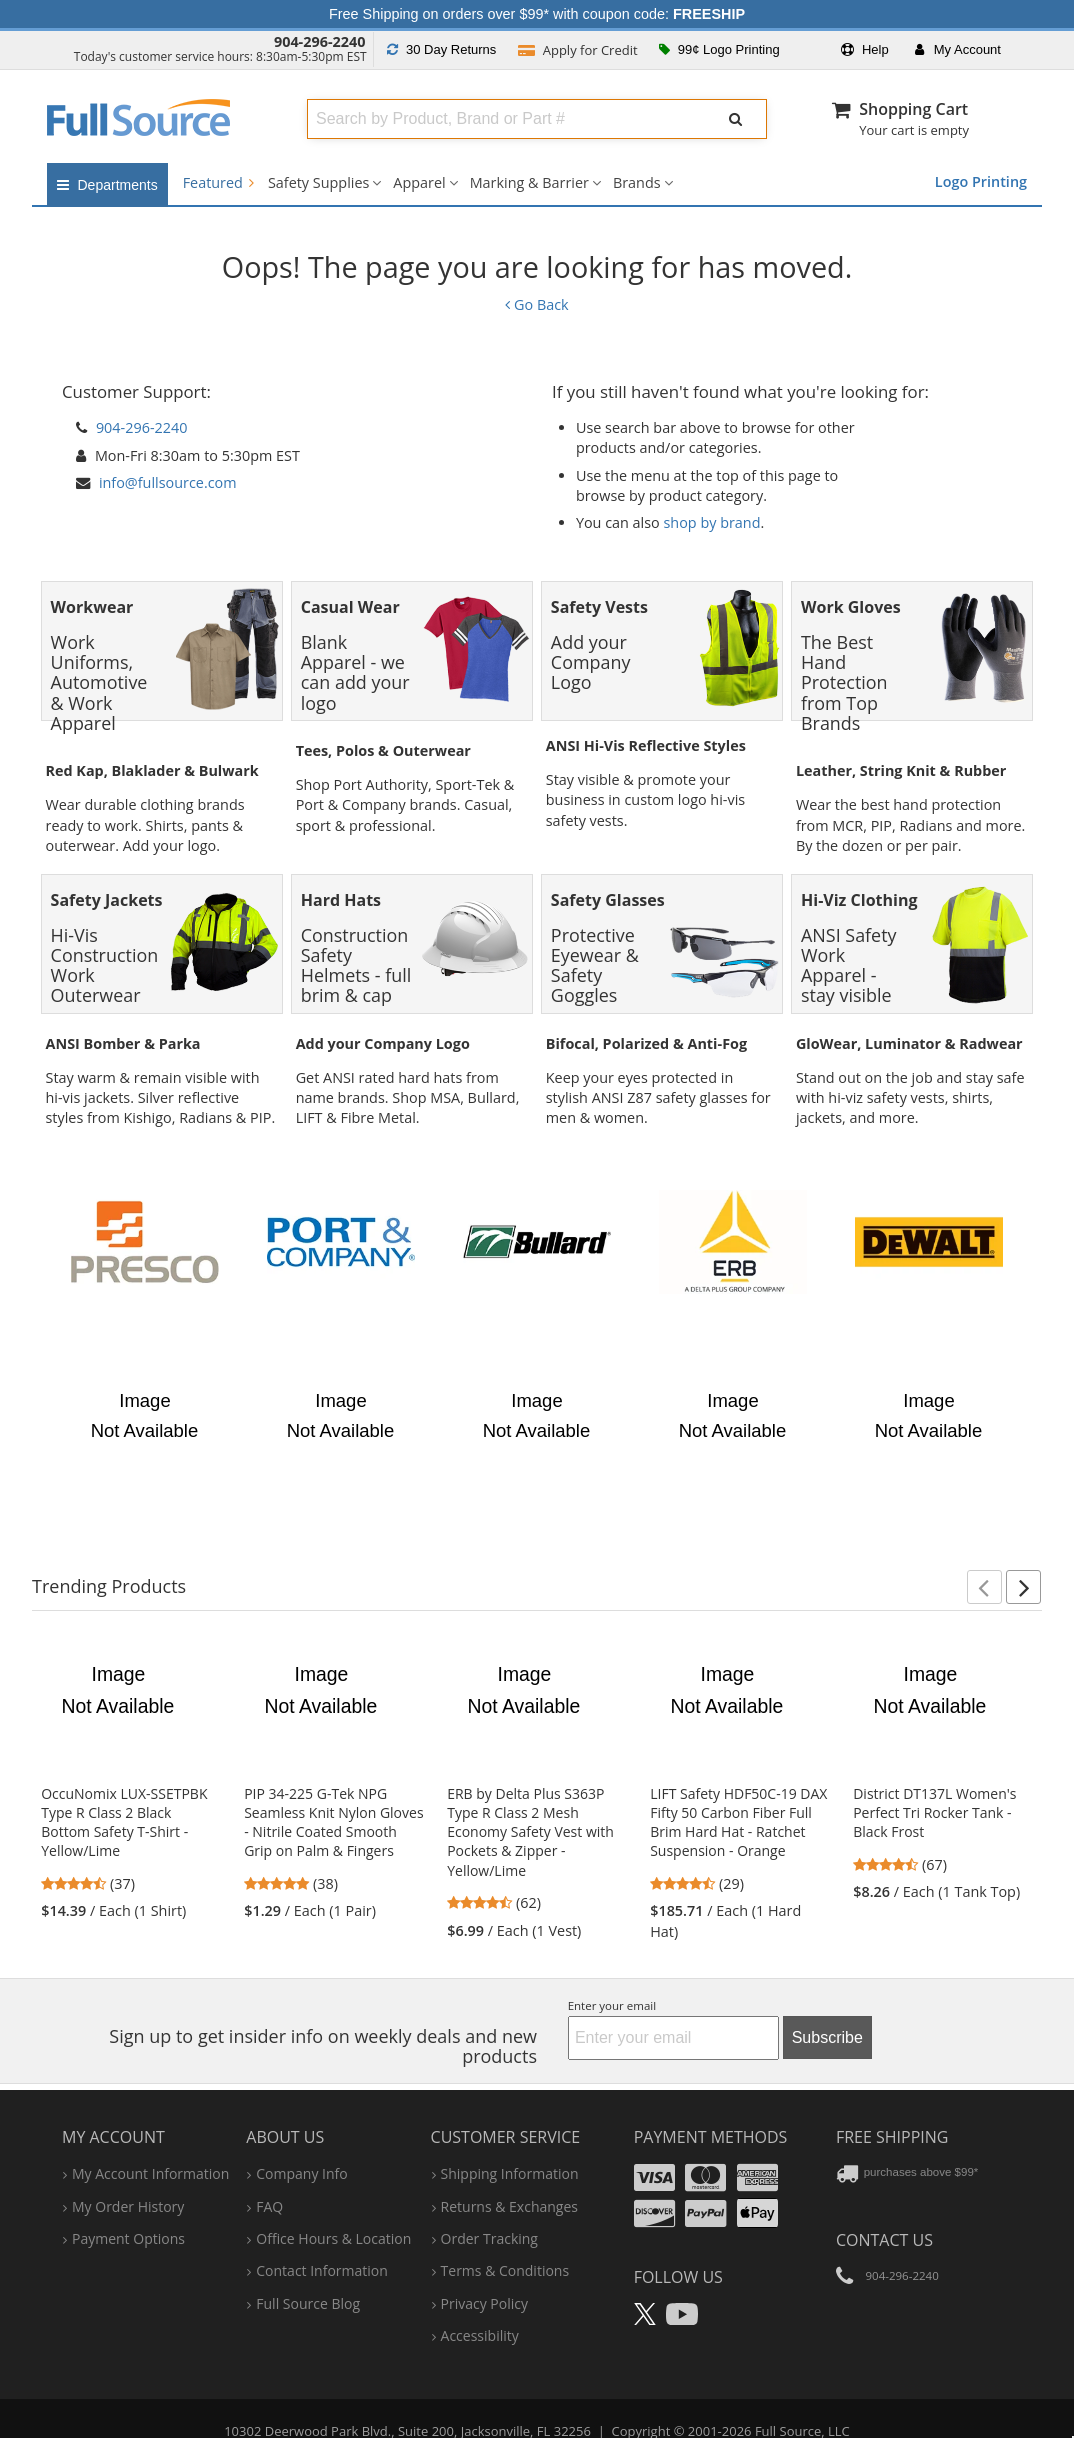 The image size is (1074, 2438). Describe the element at coordinates (128, 2208) in the screenshot. I see `payment options` at that location.